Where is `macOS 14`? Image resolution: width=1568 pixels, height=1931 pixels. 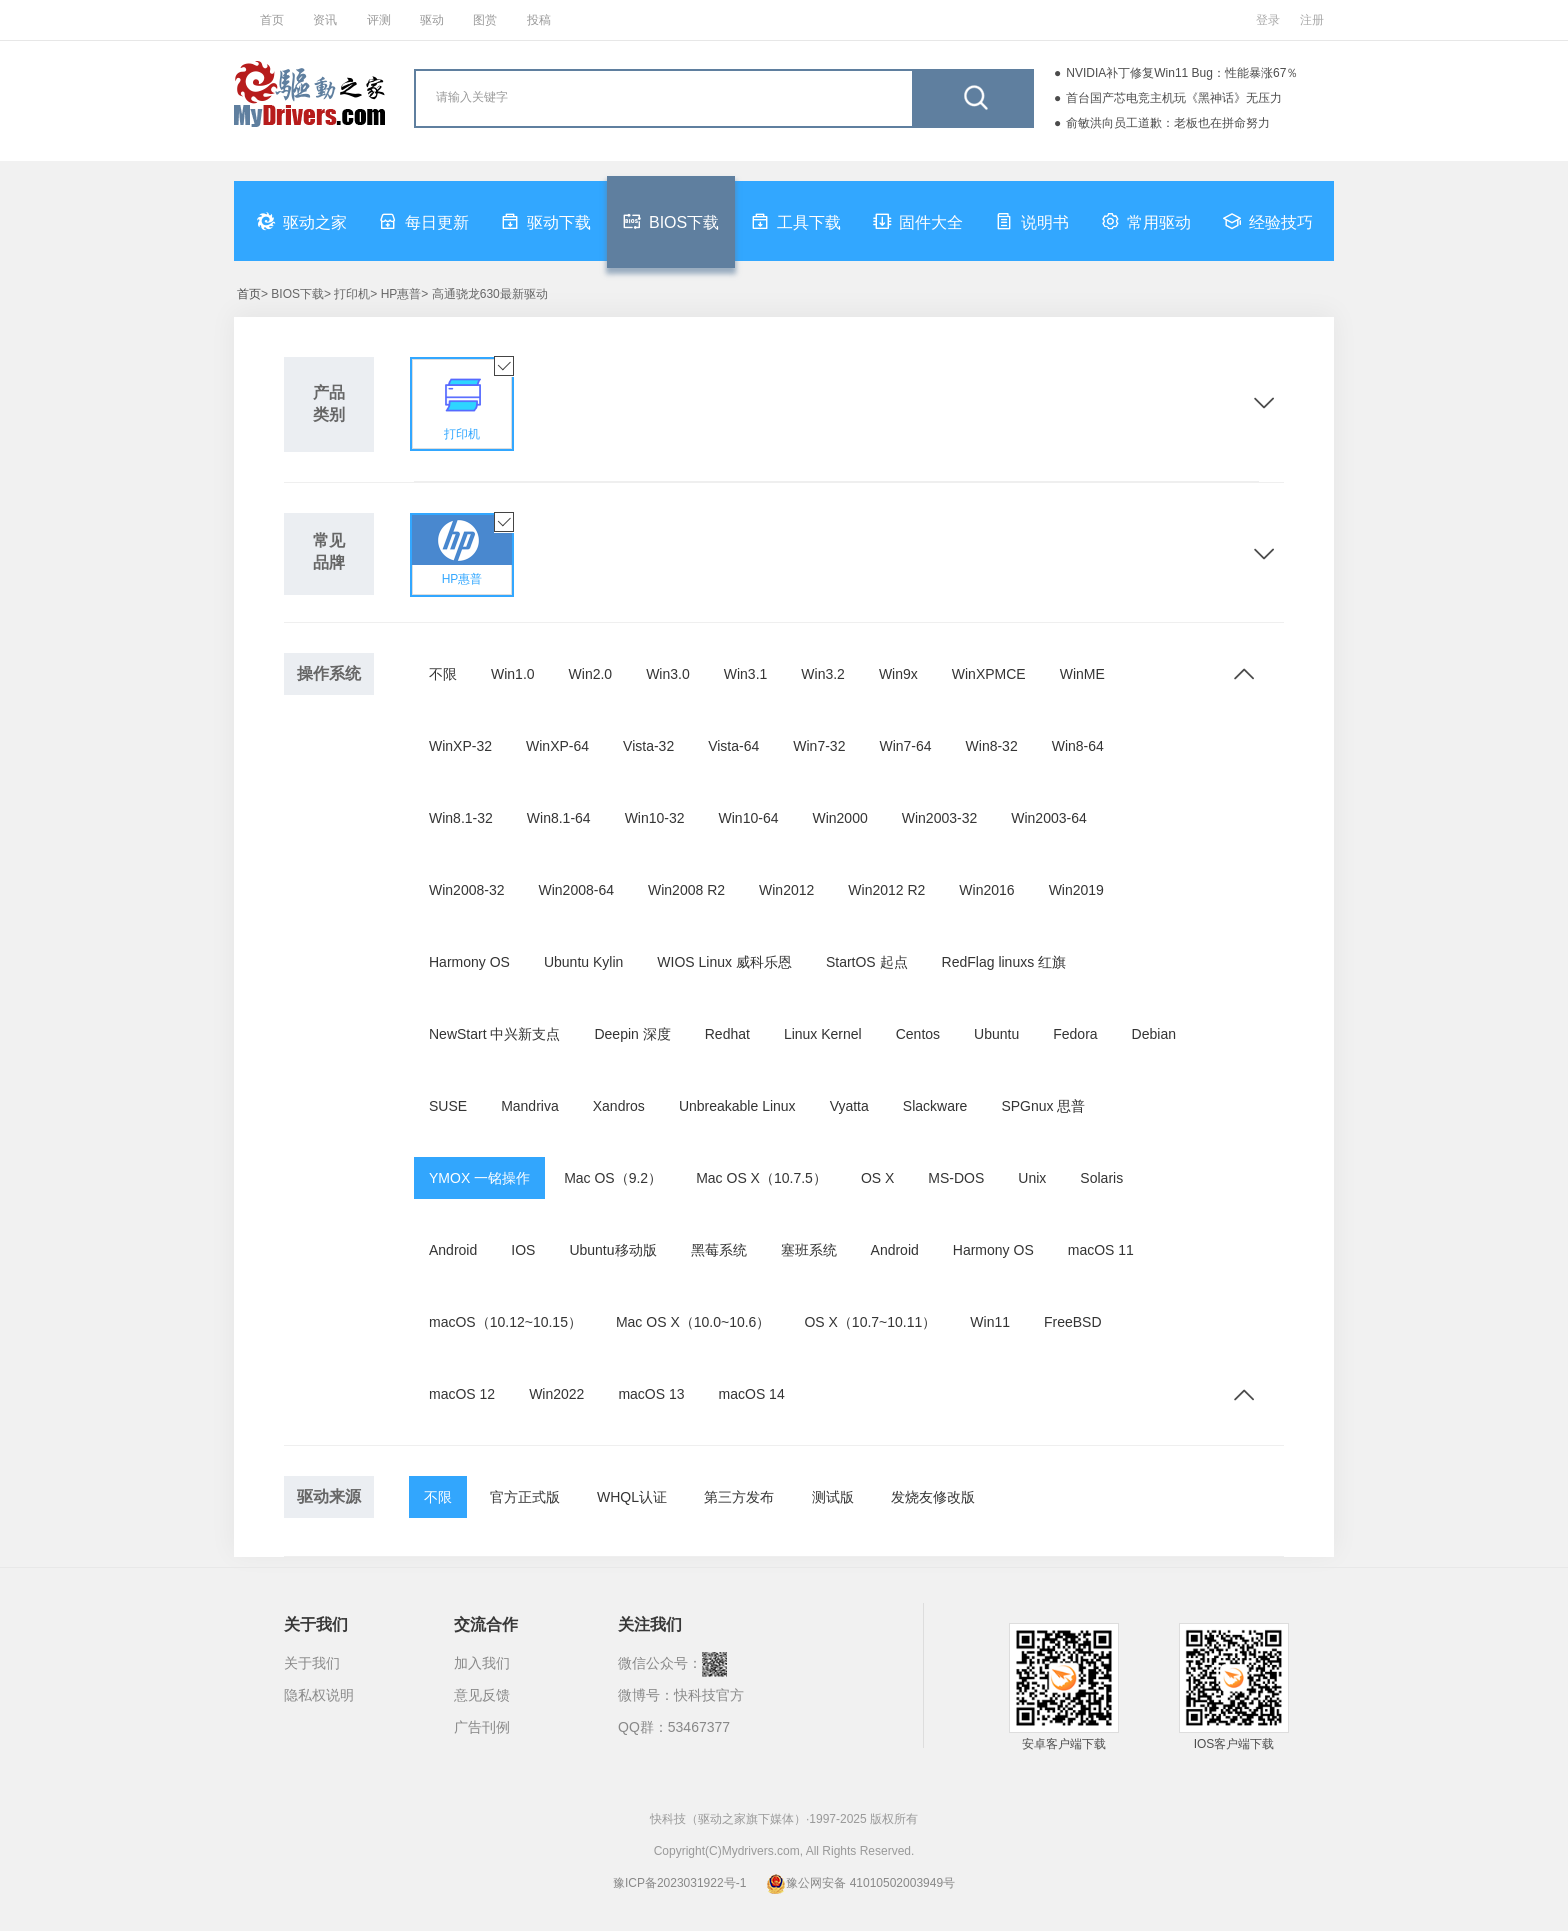
macOS 14 is located at coordinates (752, 1394).